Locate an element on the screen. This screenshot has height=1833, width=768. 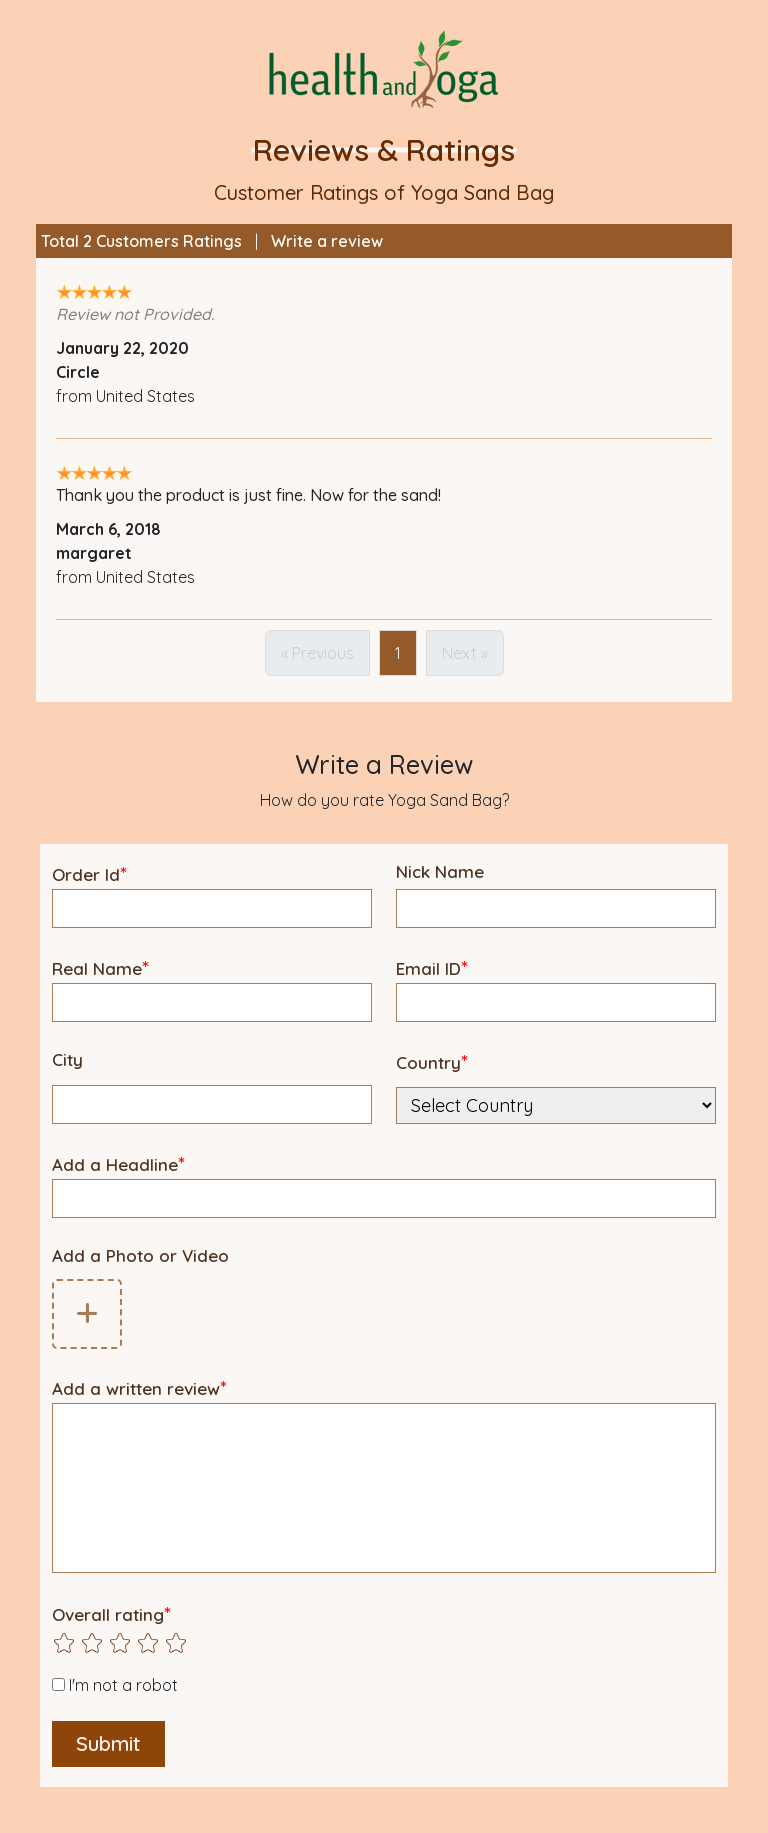
Overall rating is located at coordinates (111, 1613).